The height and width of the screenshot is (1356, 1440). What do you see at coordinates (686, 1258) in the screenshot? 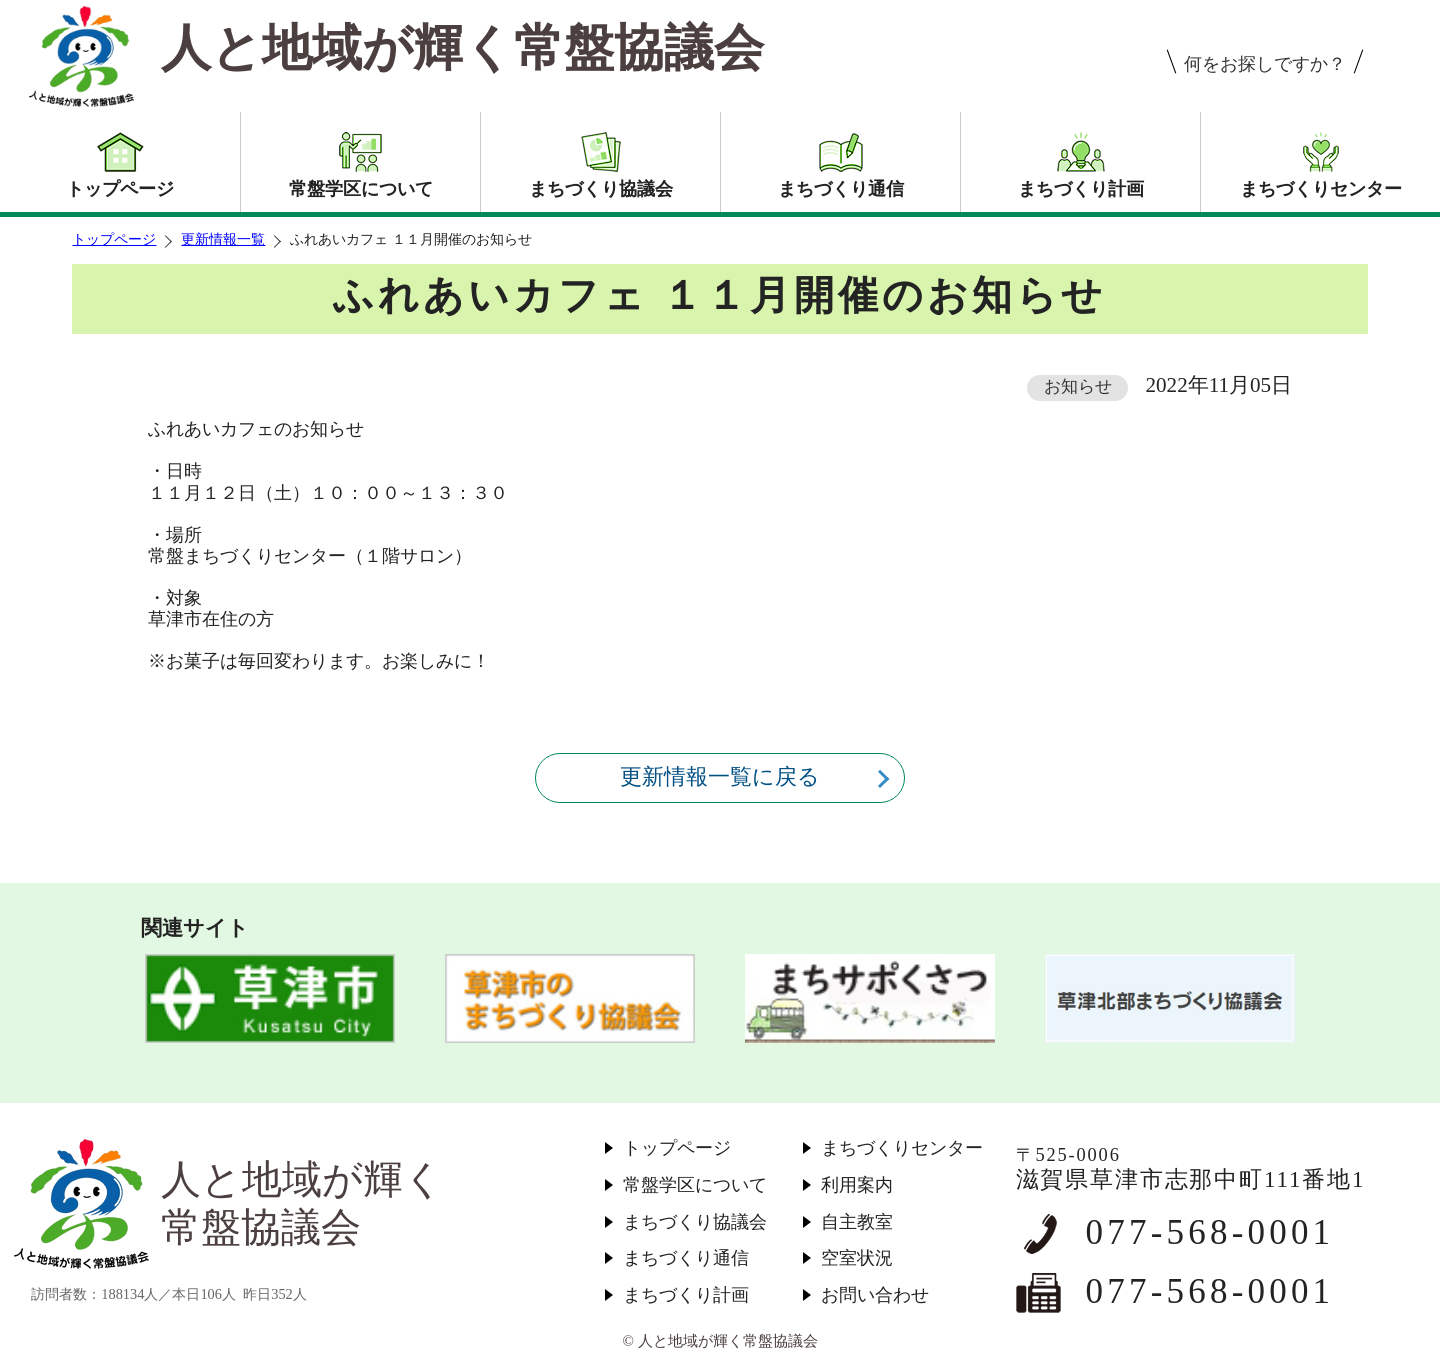
I see `まちづくり通信` at bounding box center [686, 1258].